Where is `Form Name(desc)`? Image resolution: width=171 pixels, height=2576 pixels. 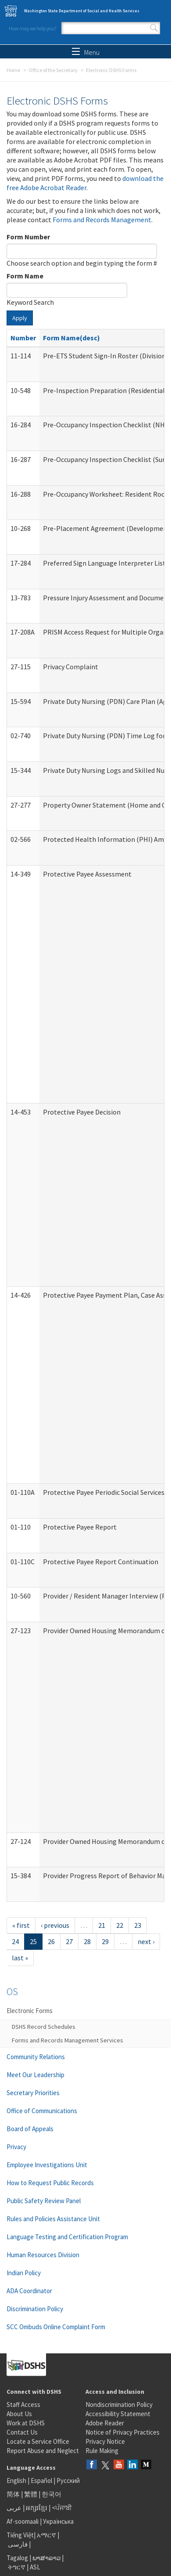 Form Name(desc) is located at coordinates (71, 337).